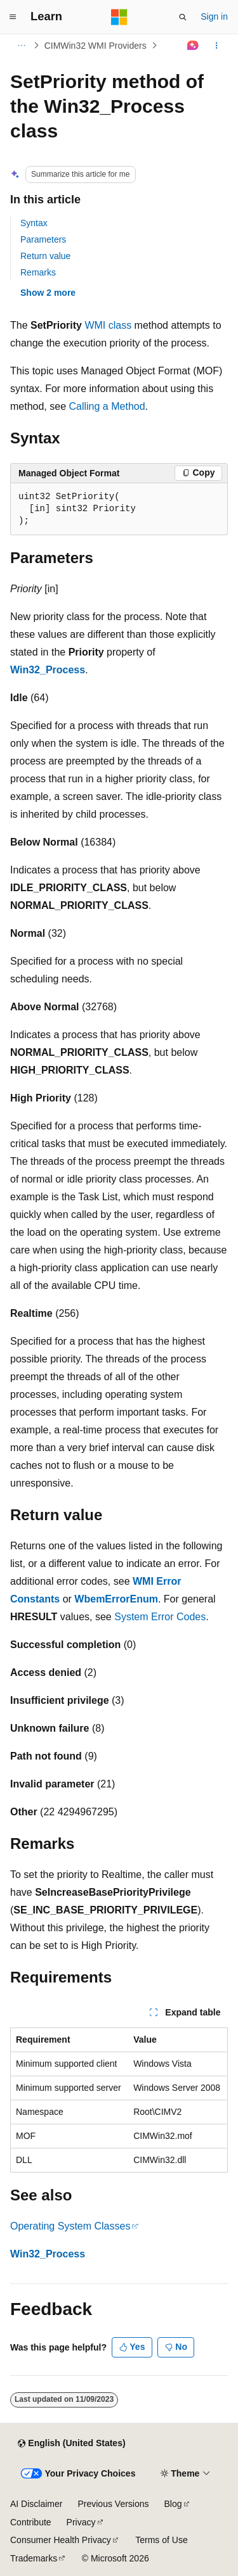 This screenshot has width=238, height=2576. I want to click on Blog, so click(173, 2504).